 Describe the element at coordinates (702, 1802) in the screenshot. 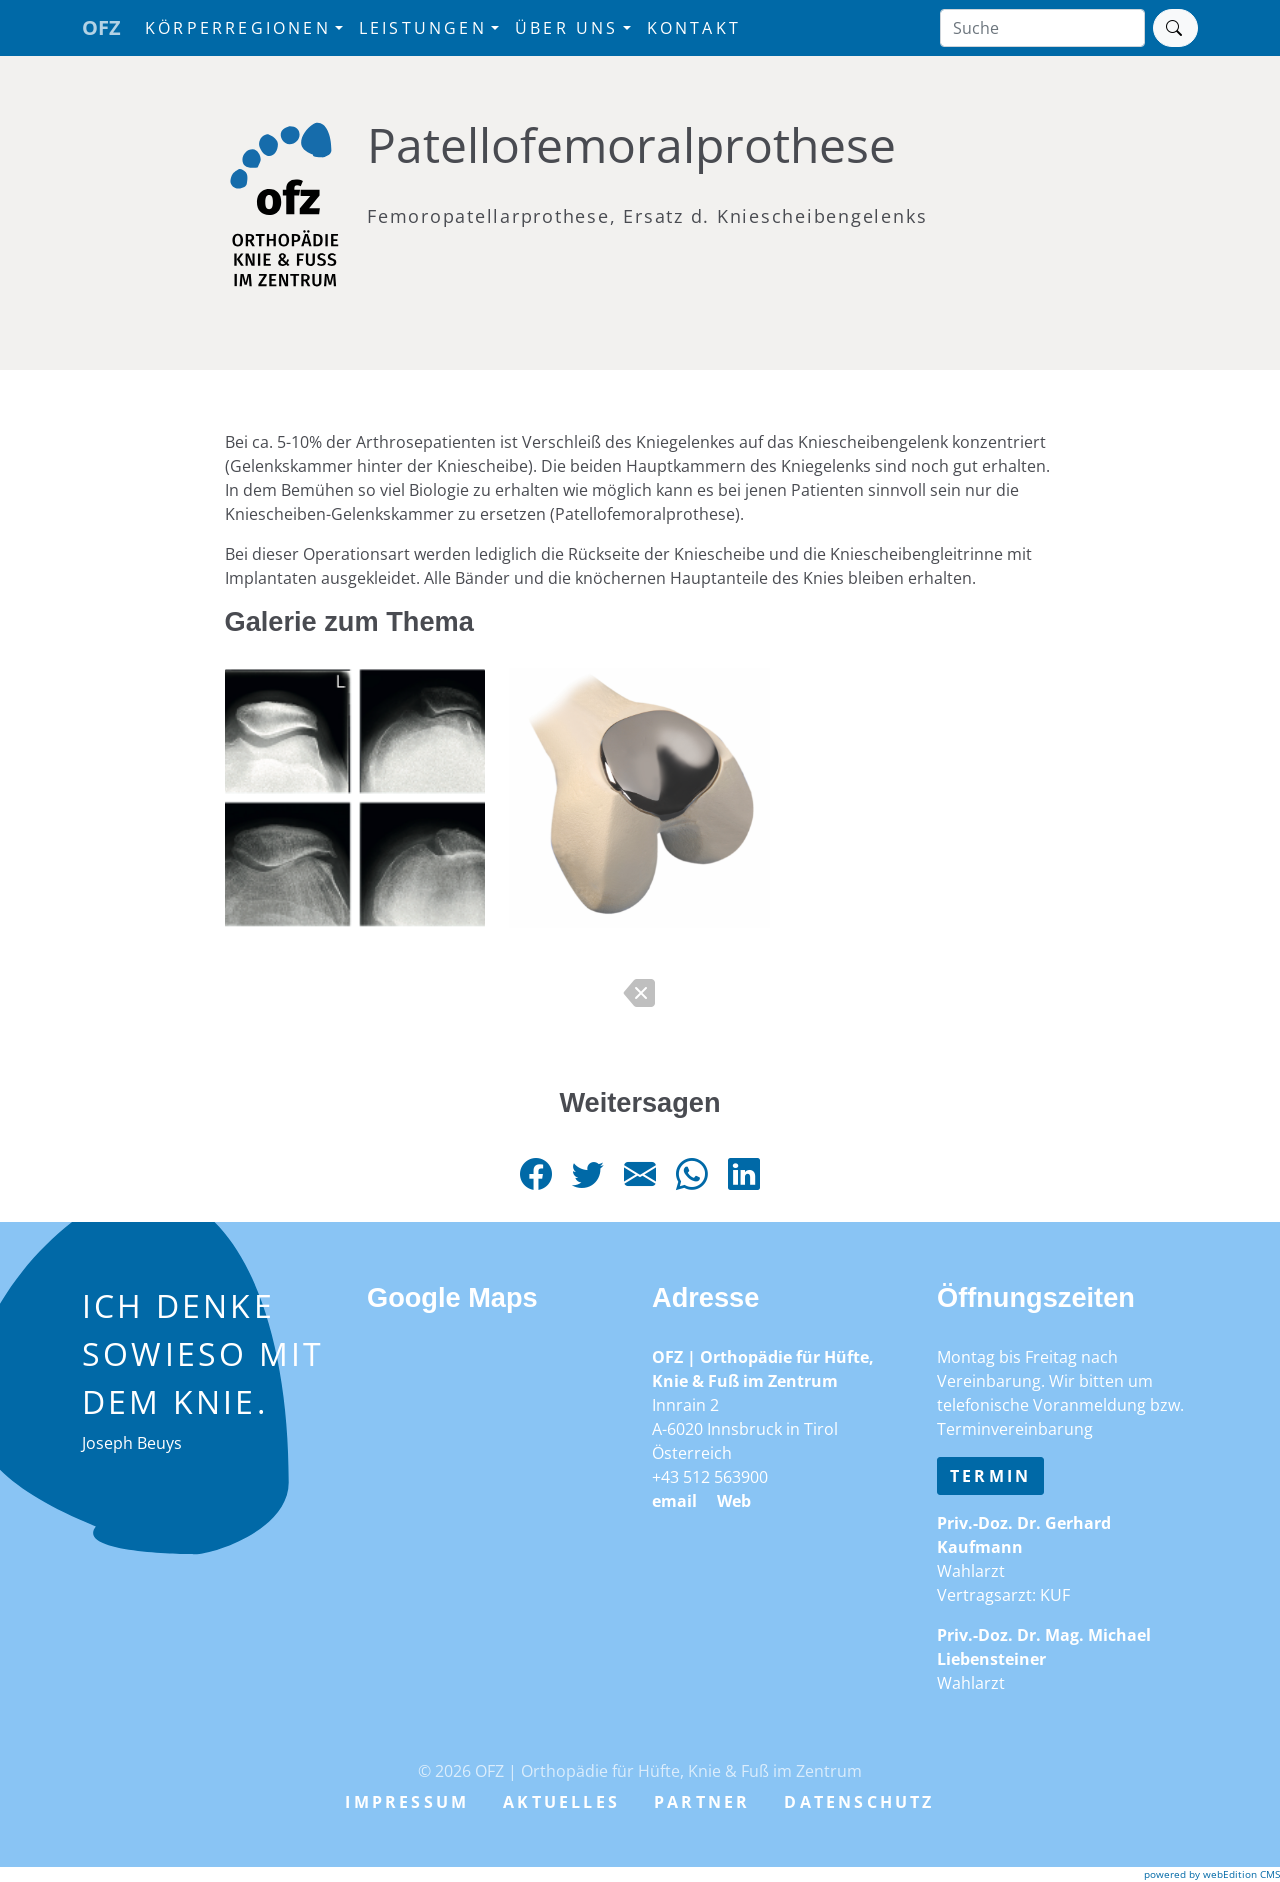

I see `Partner` at that location.